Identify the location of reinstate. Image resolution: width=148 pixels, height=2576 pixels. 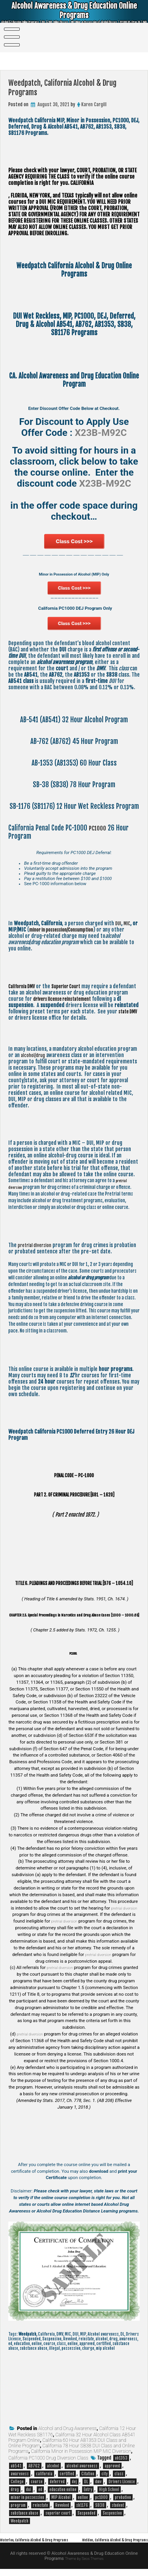
(40, 2506).